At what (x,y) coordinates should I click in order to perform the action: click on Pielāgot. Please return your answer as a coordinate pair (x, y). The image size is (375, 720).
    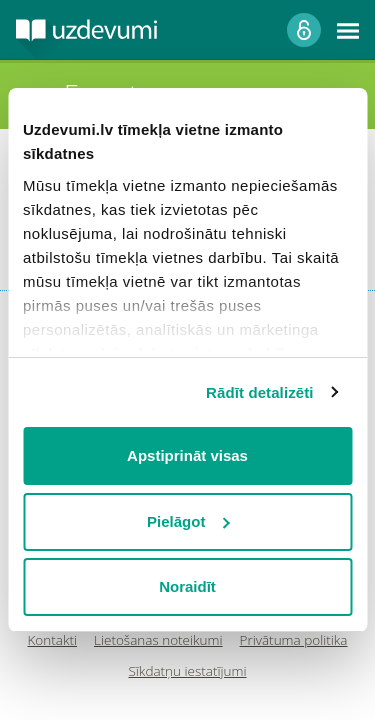
    Looking at the image, I should click on (188, 521).